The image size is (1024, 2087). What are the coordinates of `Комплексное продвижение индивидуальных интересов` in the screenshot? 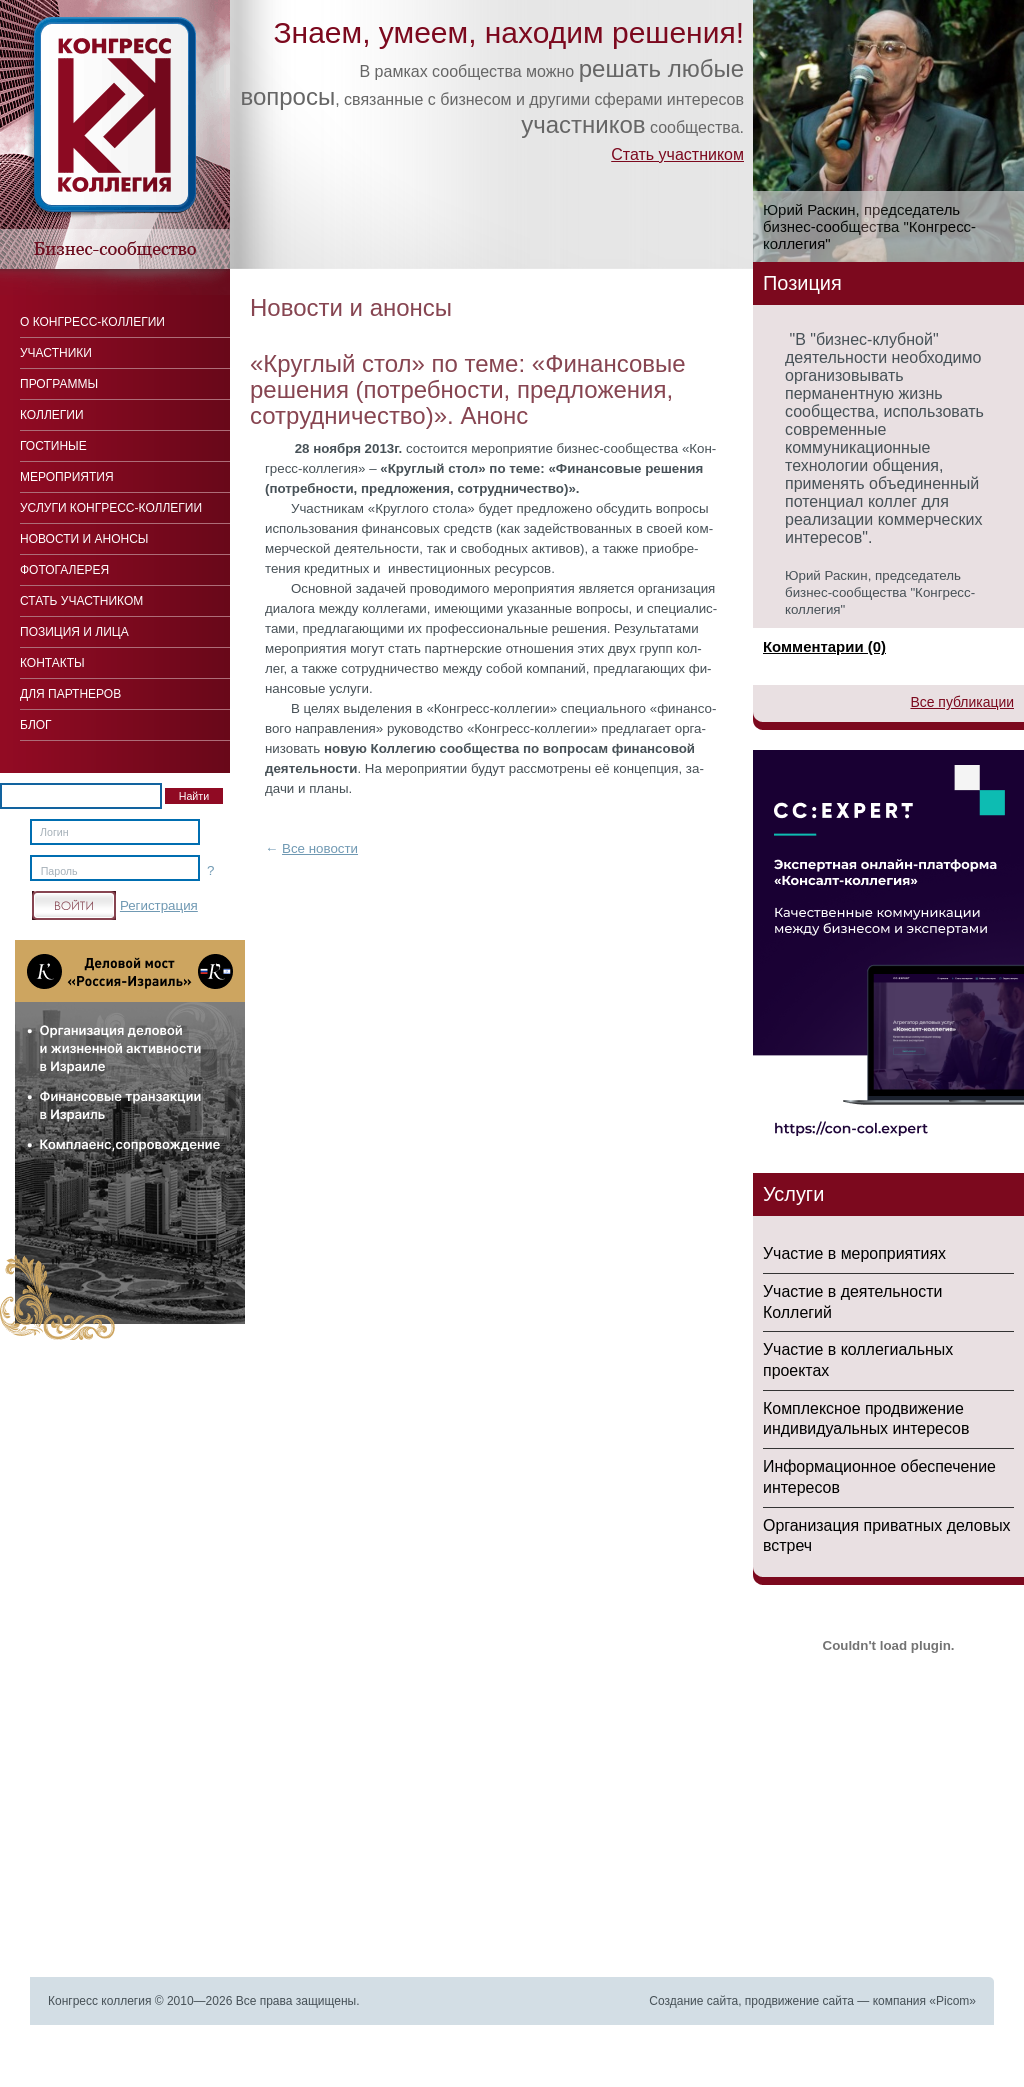 It's located at (866, 1419).